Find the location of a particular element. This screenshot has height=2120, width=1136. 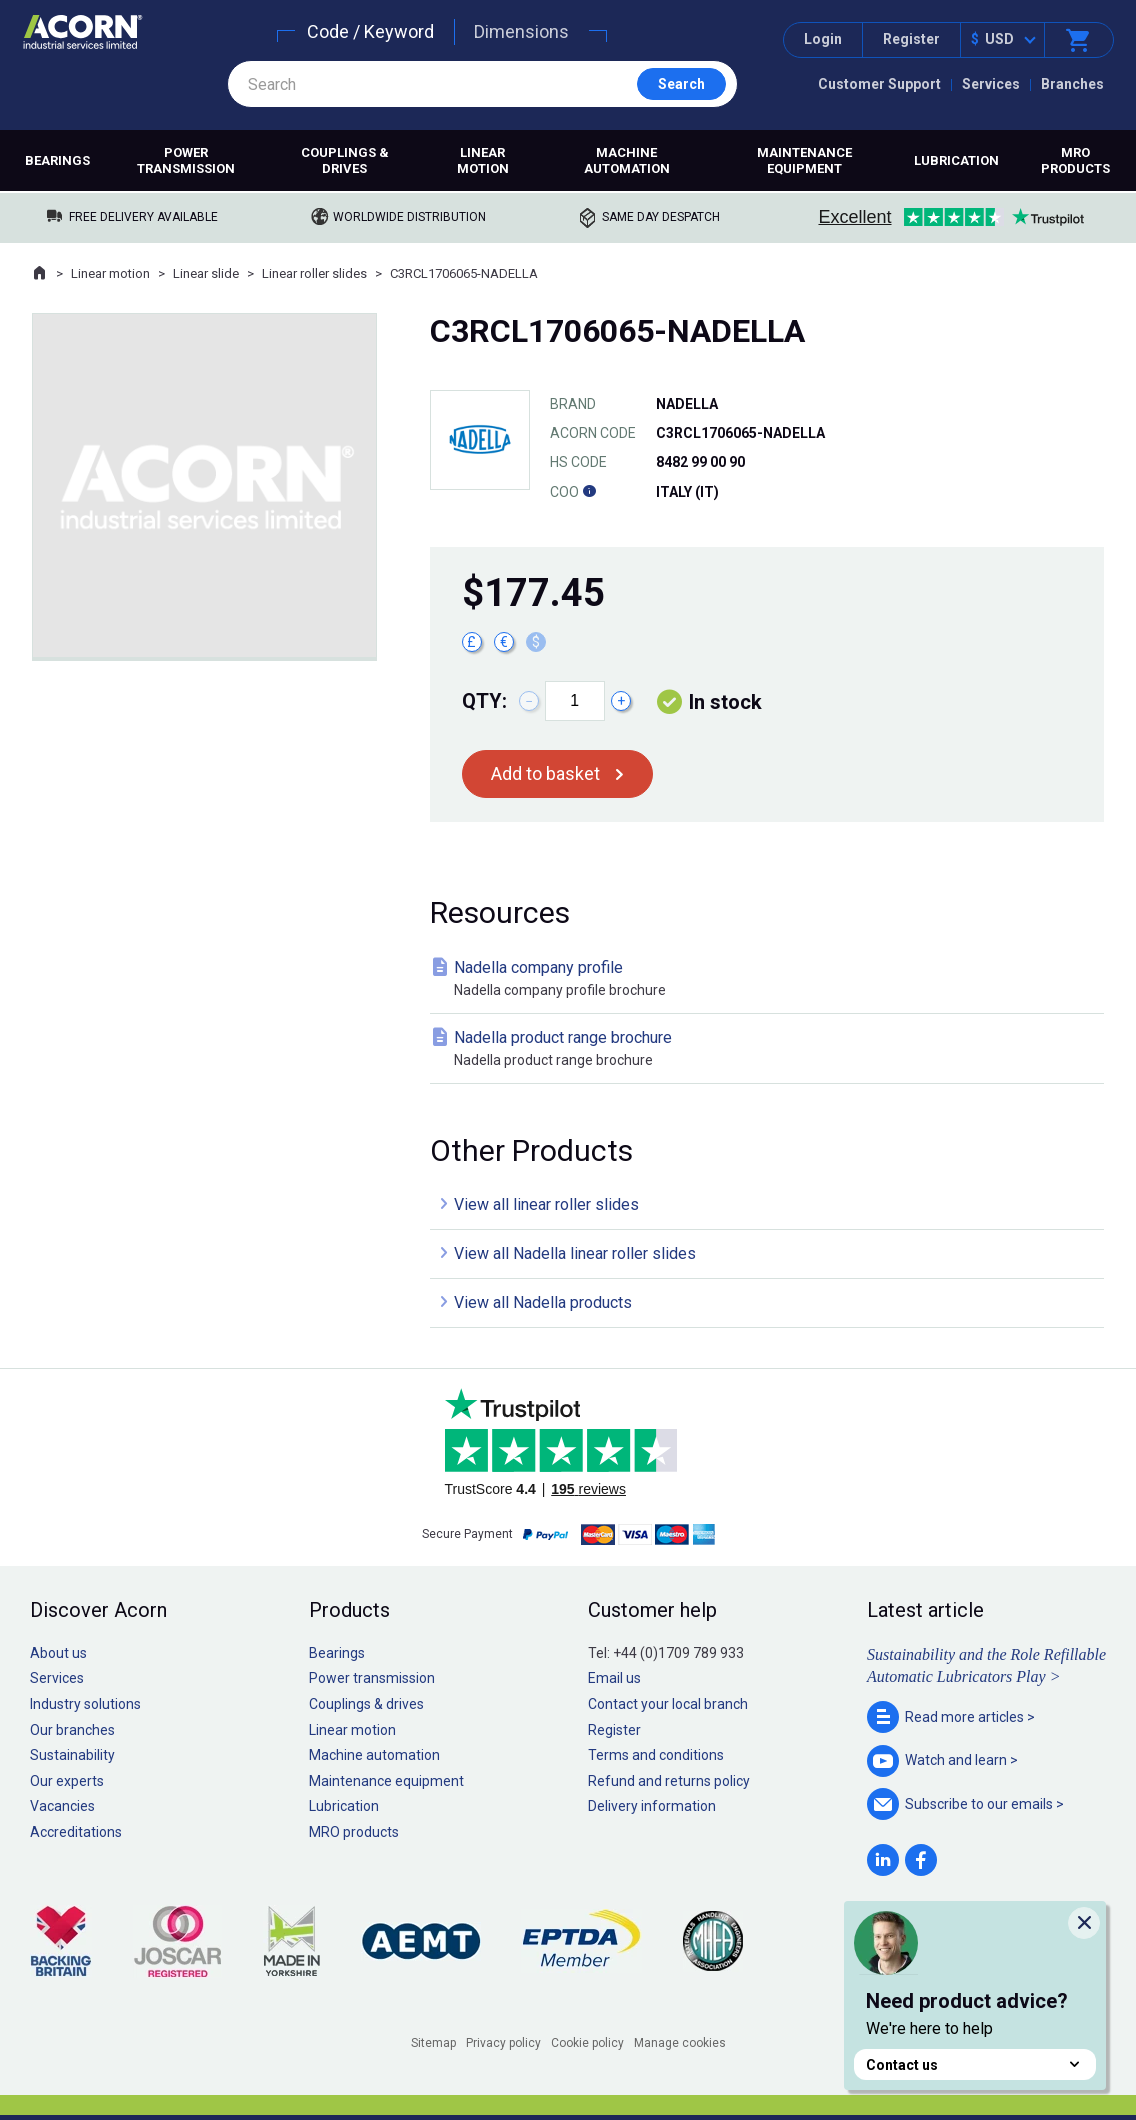

Manage cookies is located at coordinates (680, 2043).